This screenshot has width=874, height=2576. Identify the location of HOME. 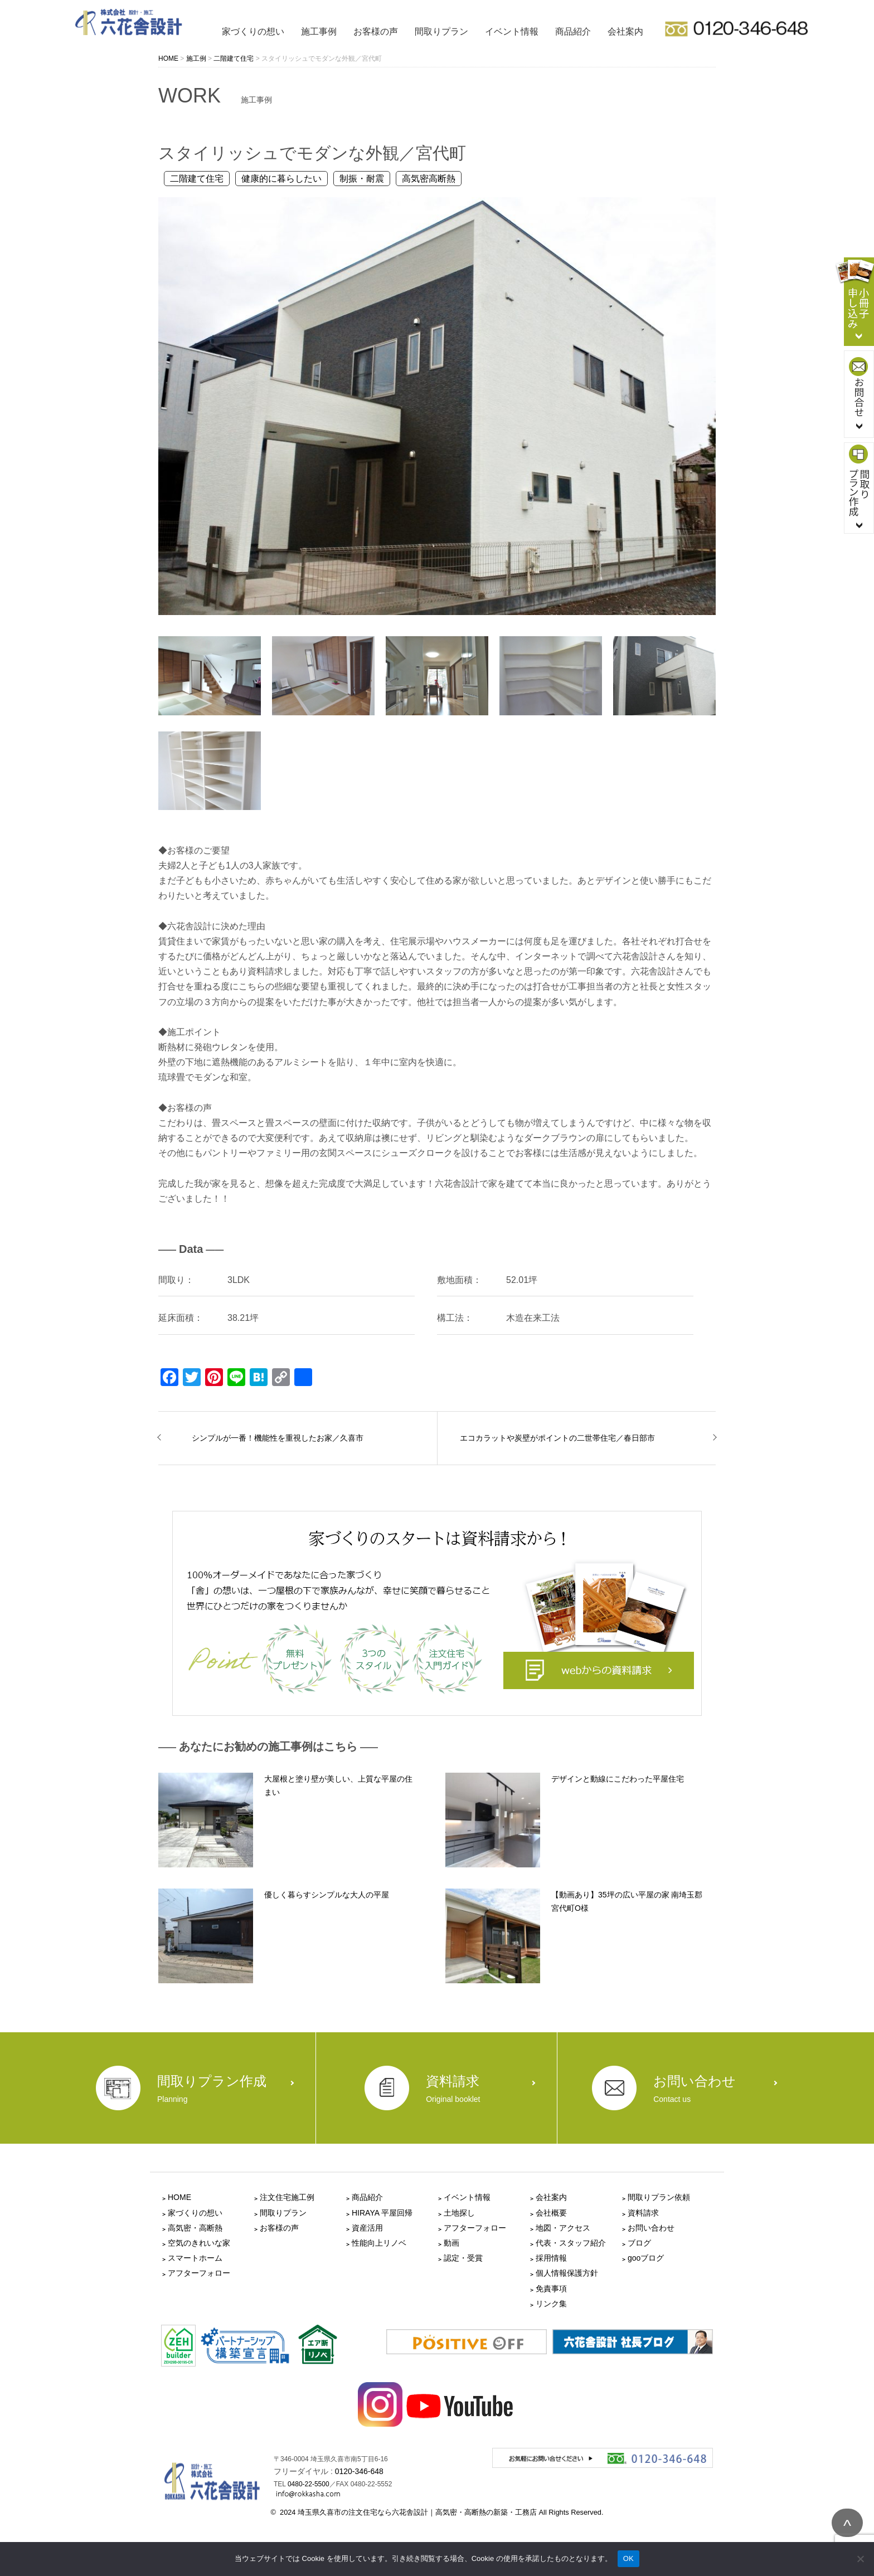
(179, 2197).